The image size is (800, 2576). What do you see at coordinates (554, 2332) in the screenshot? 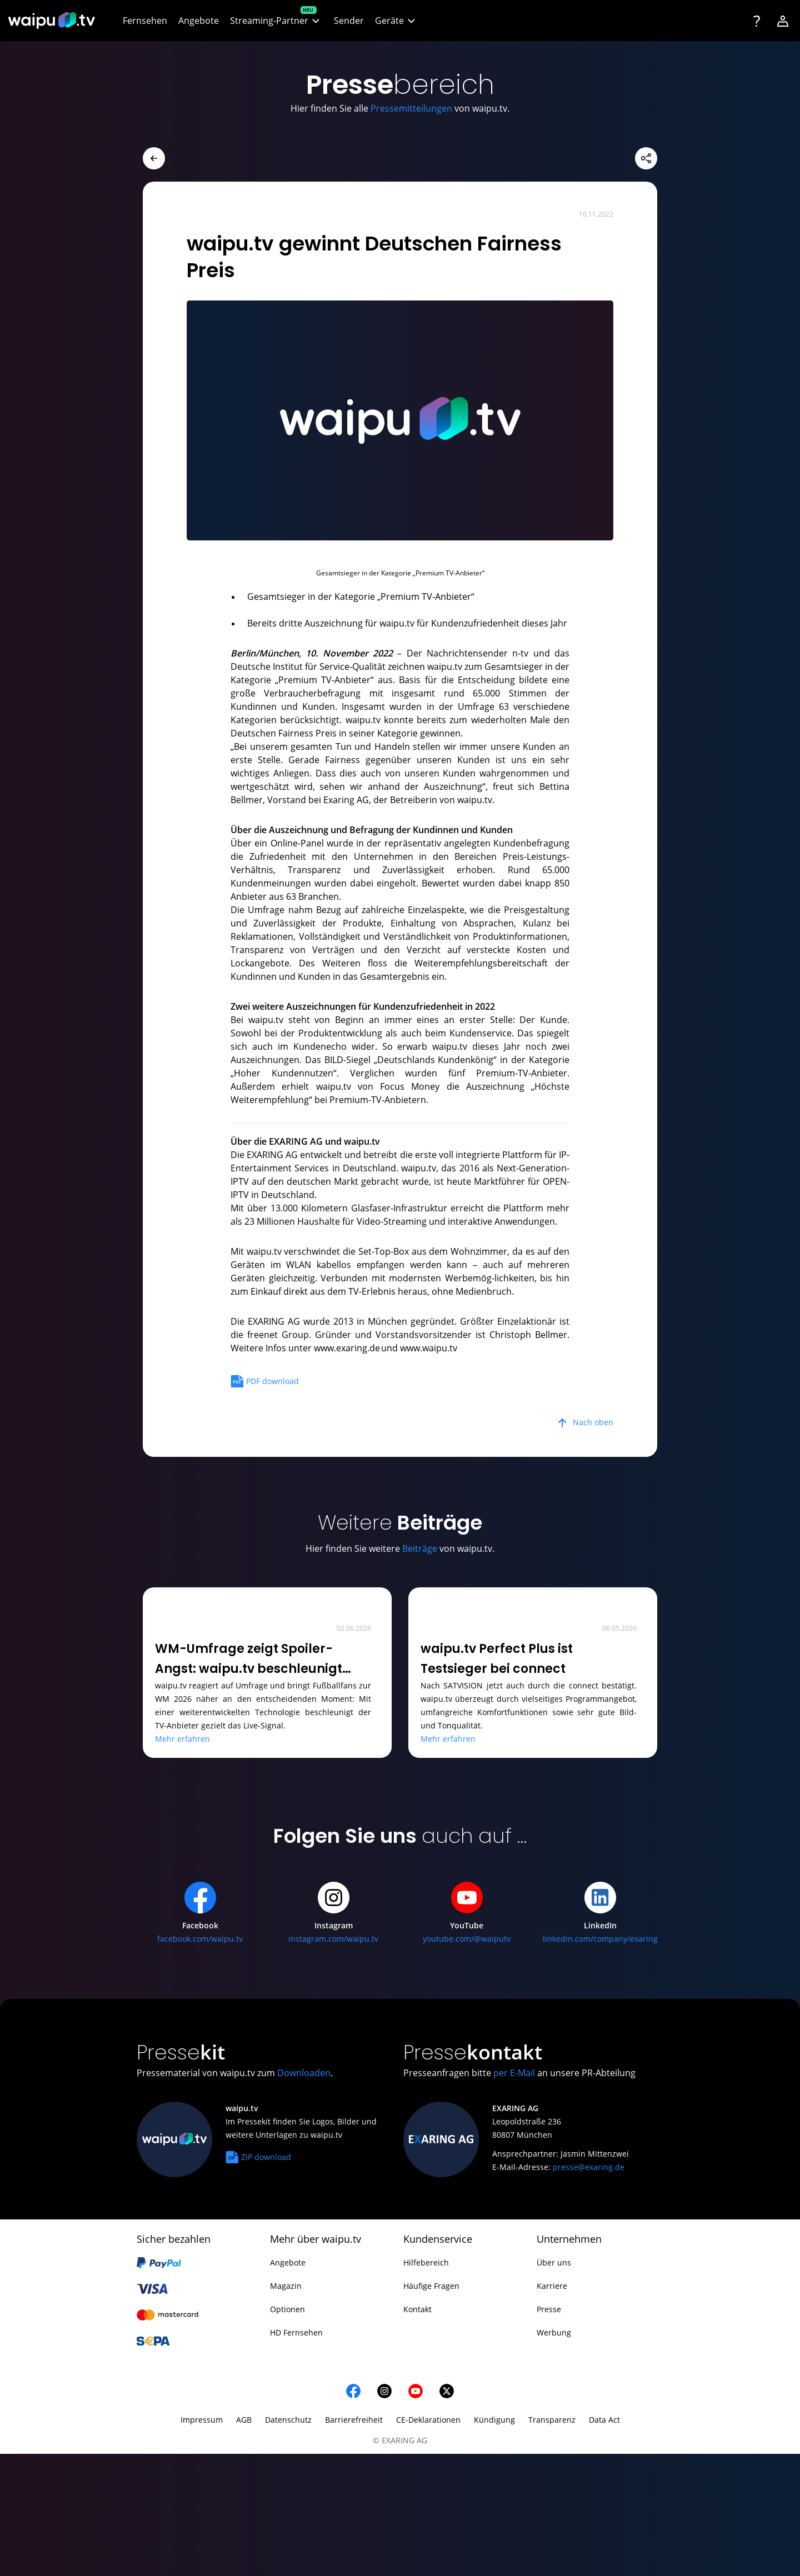
I see `Werbung` at bounding box center [554, 2332].